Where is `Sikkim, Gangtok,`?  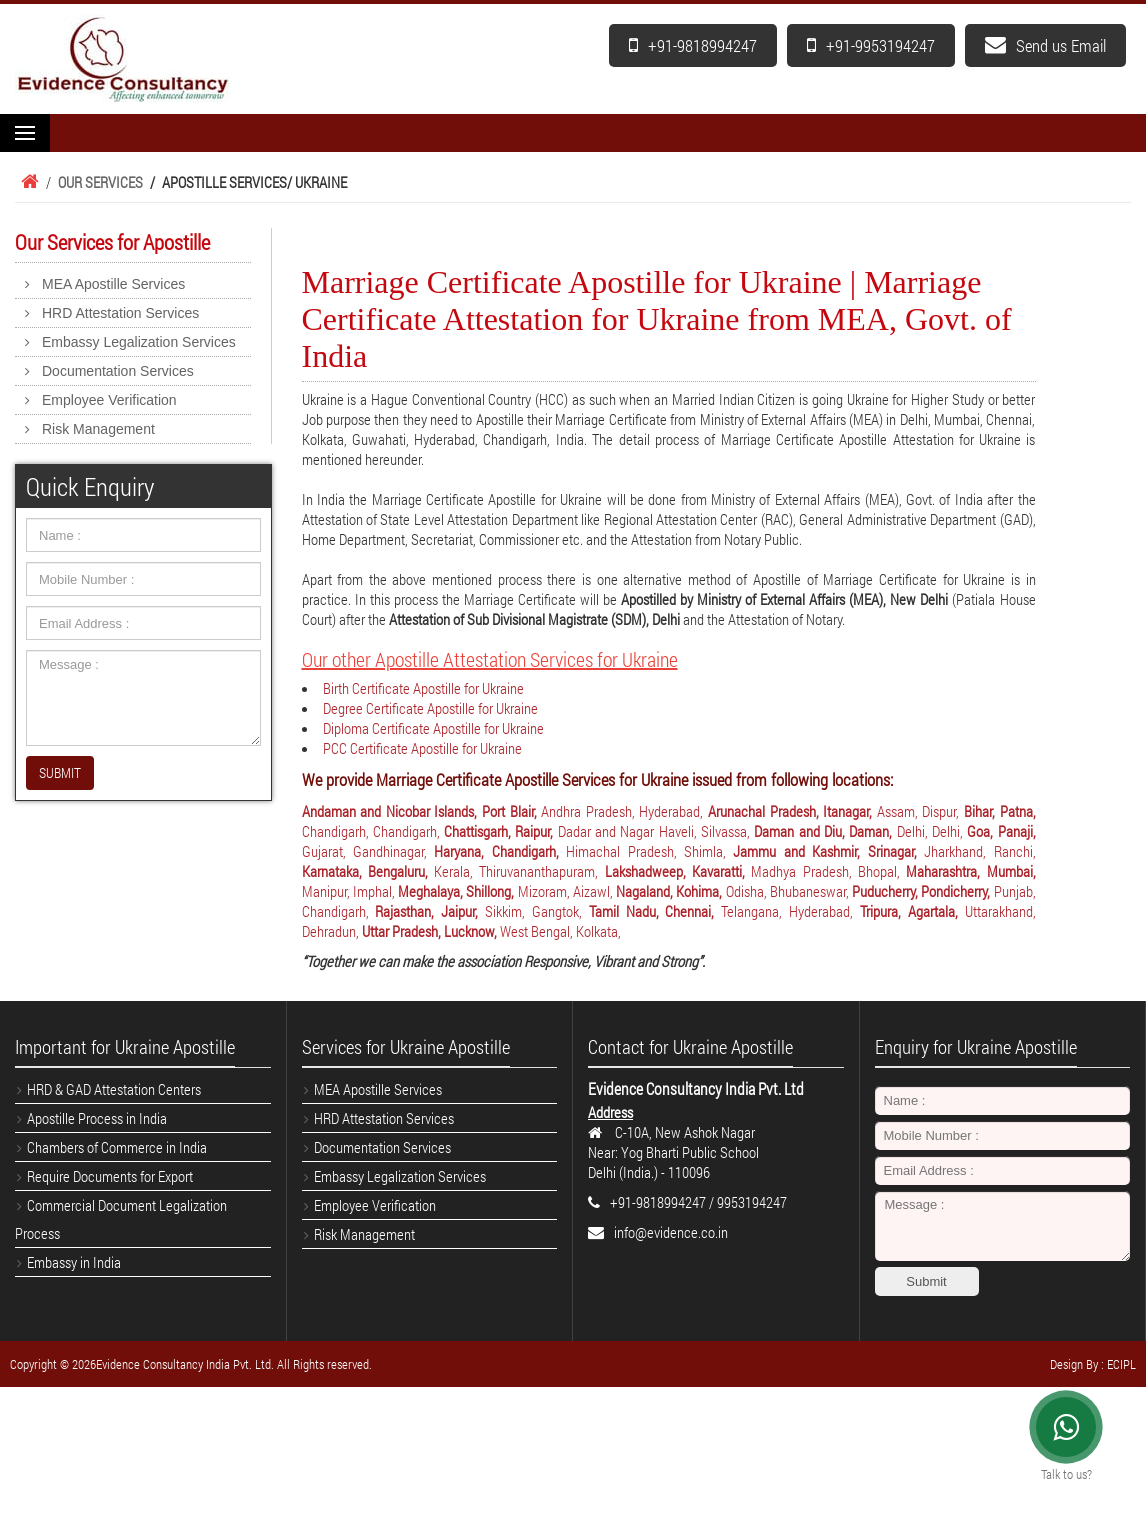 Sikkim, Gangtok, is located at coordinates (537, 911).